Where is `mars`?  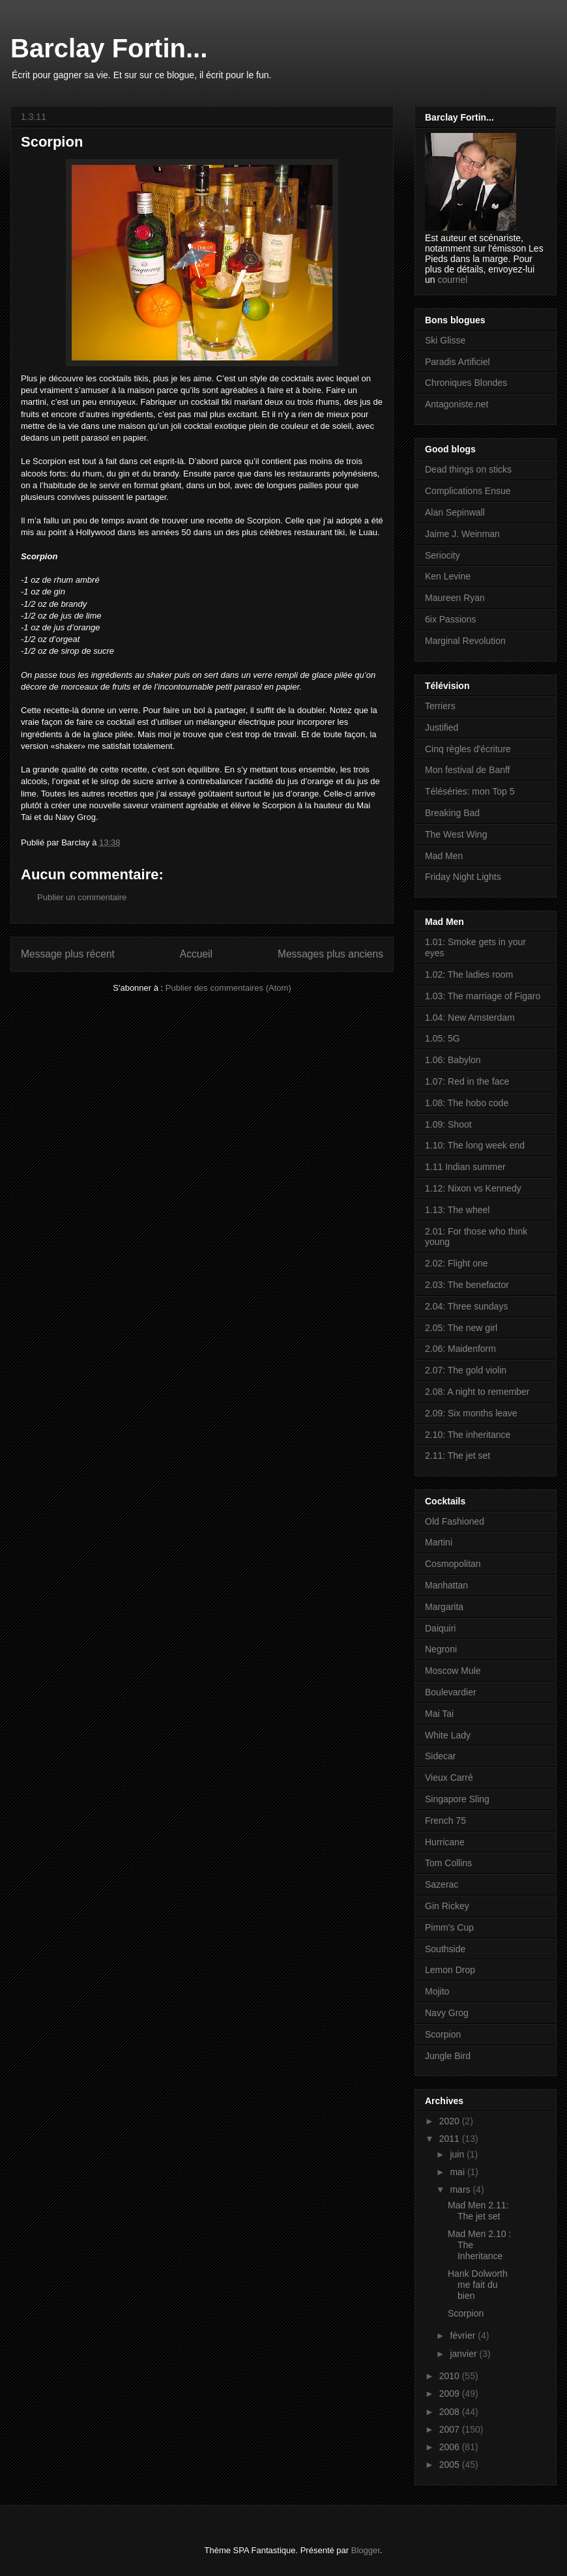
mars is located at coordinates (461, 2189).